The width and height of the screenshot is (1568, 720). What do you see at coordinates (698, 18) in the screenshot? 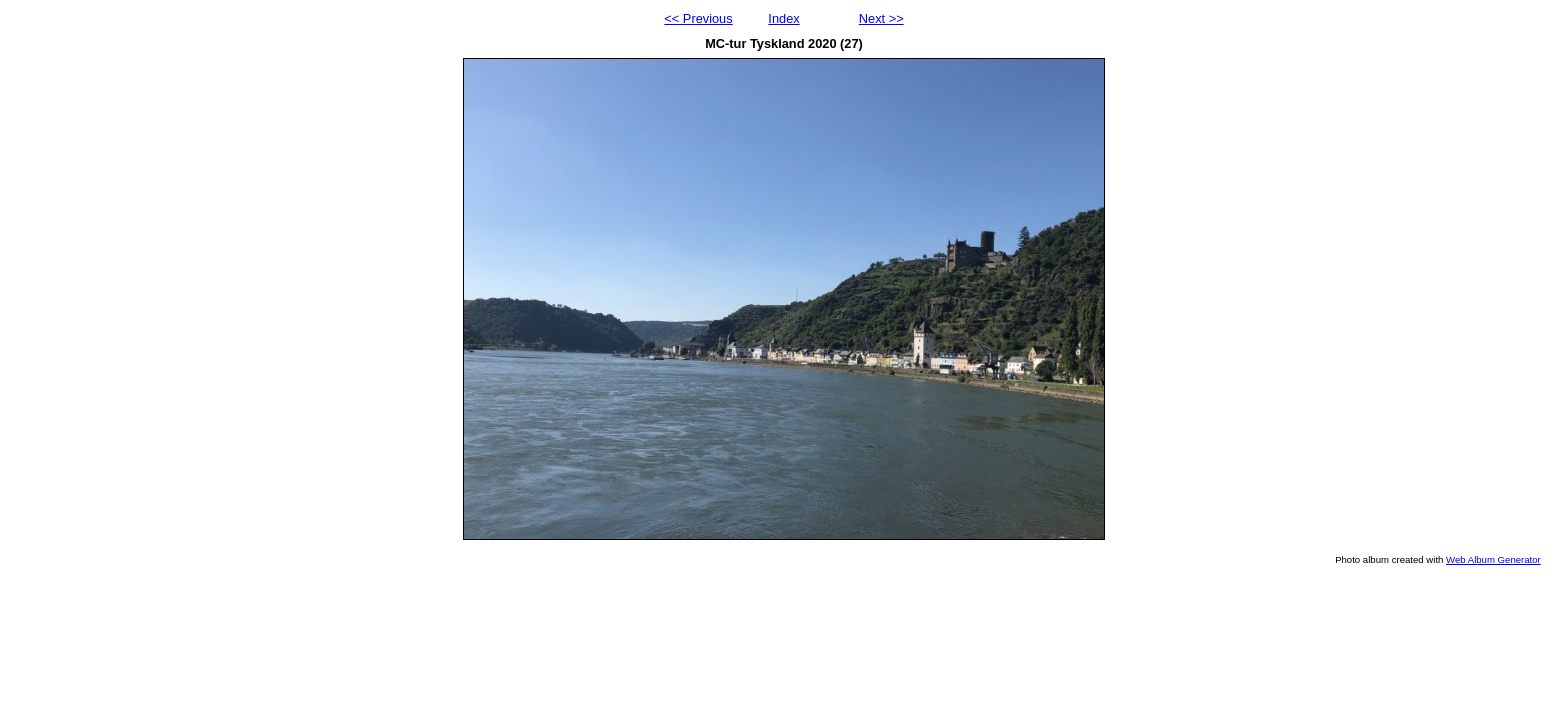
I see `<< Previous` at bounding box center [698, 18].